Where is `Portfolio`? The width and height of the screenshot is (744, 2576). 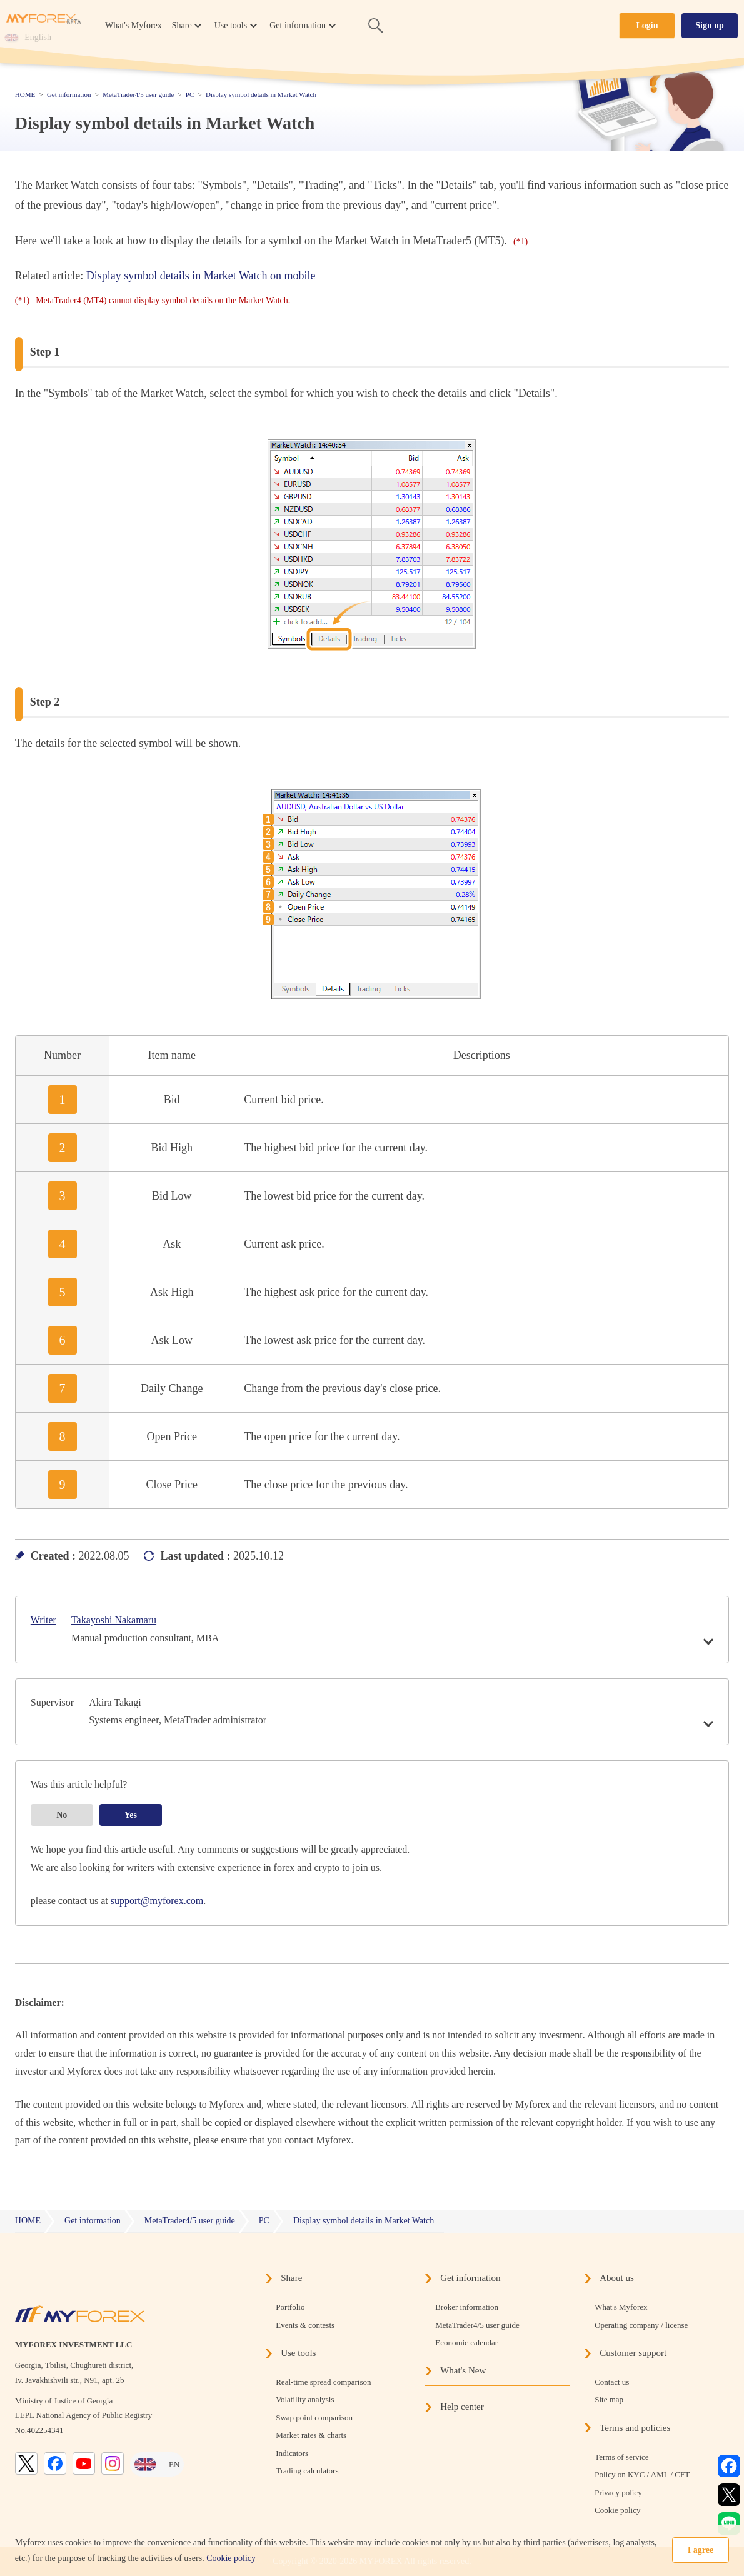 Portfolio is located at coordinates (290, 2307).